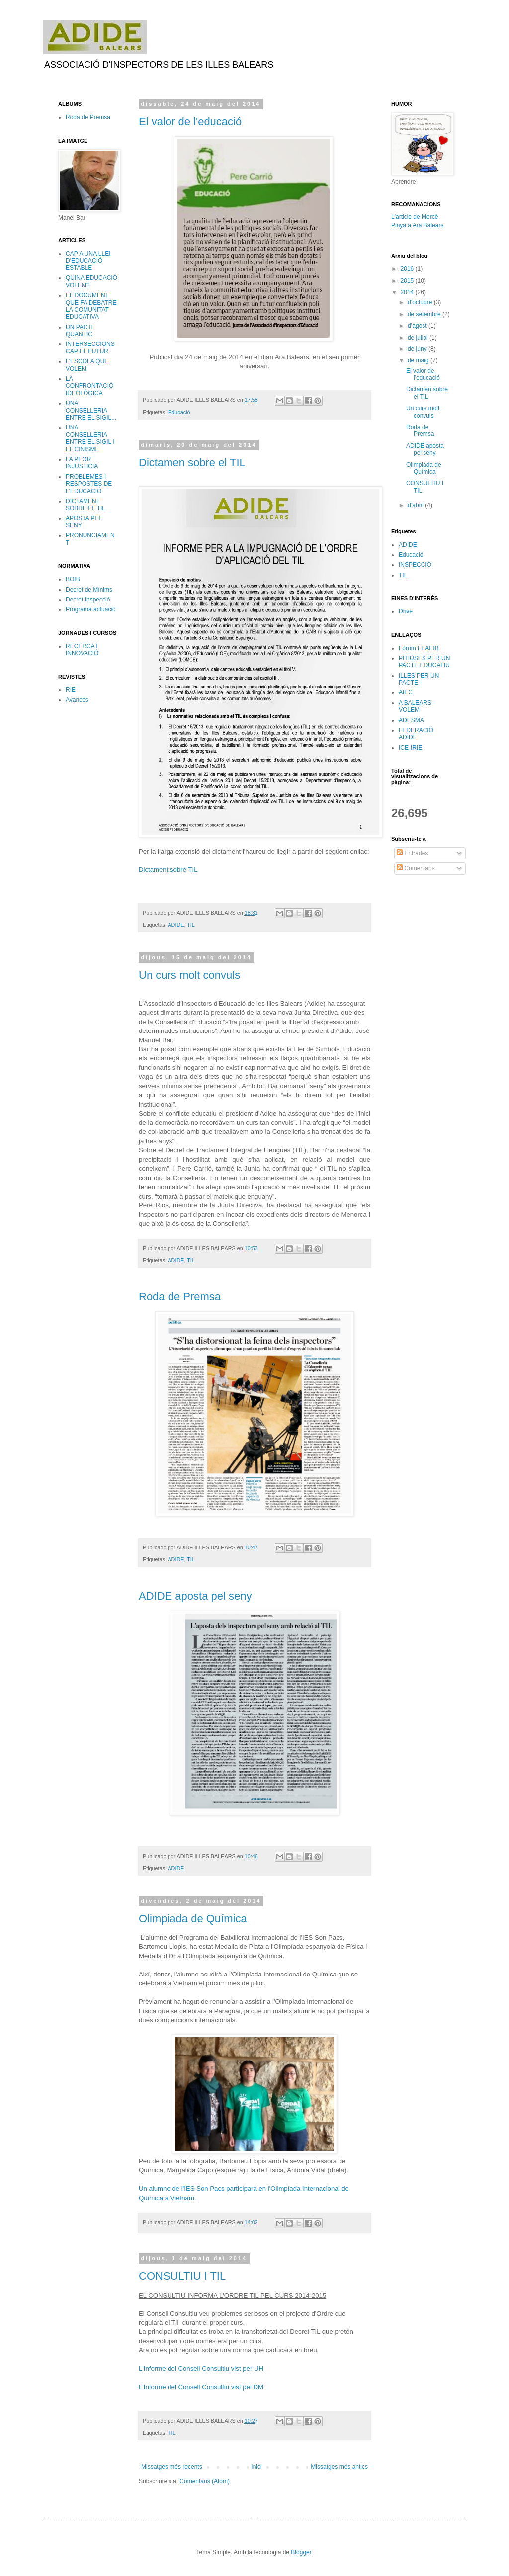  Describe the element at coordinates (424, 662) in the screenshot. I see `PITIÜSES PER UN PACTE EDUCATIU` at that location.